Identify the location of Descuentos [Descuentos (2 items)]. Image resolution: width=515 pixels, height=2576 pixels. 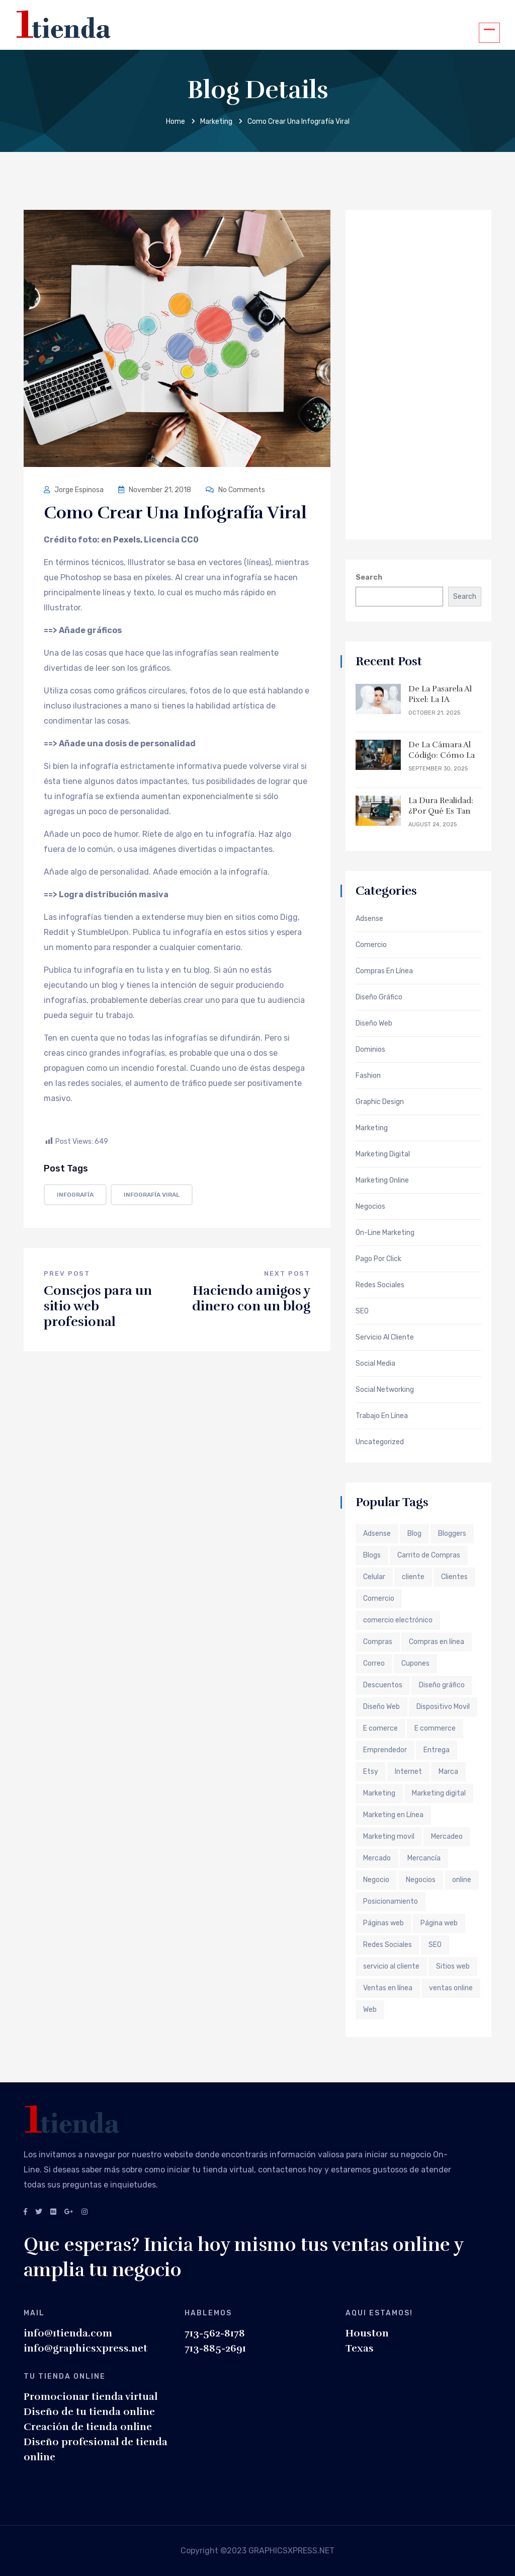
(382, 1685).